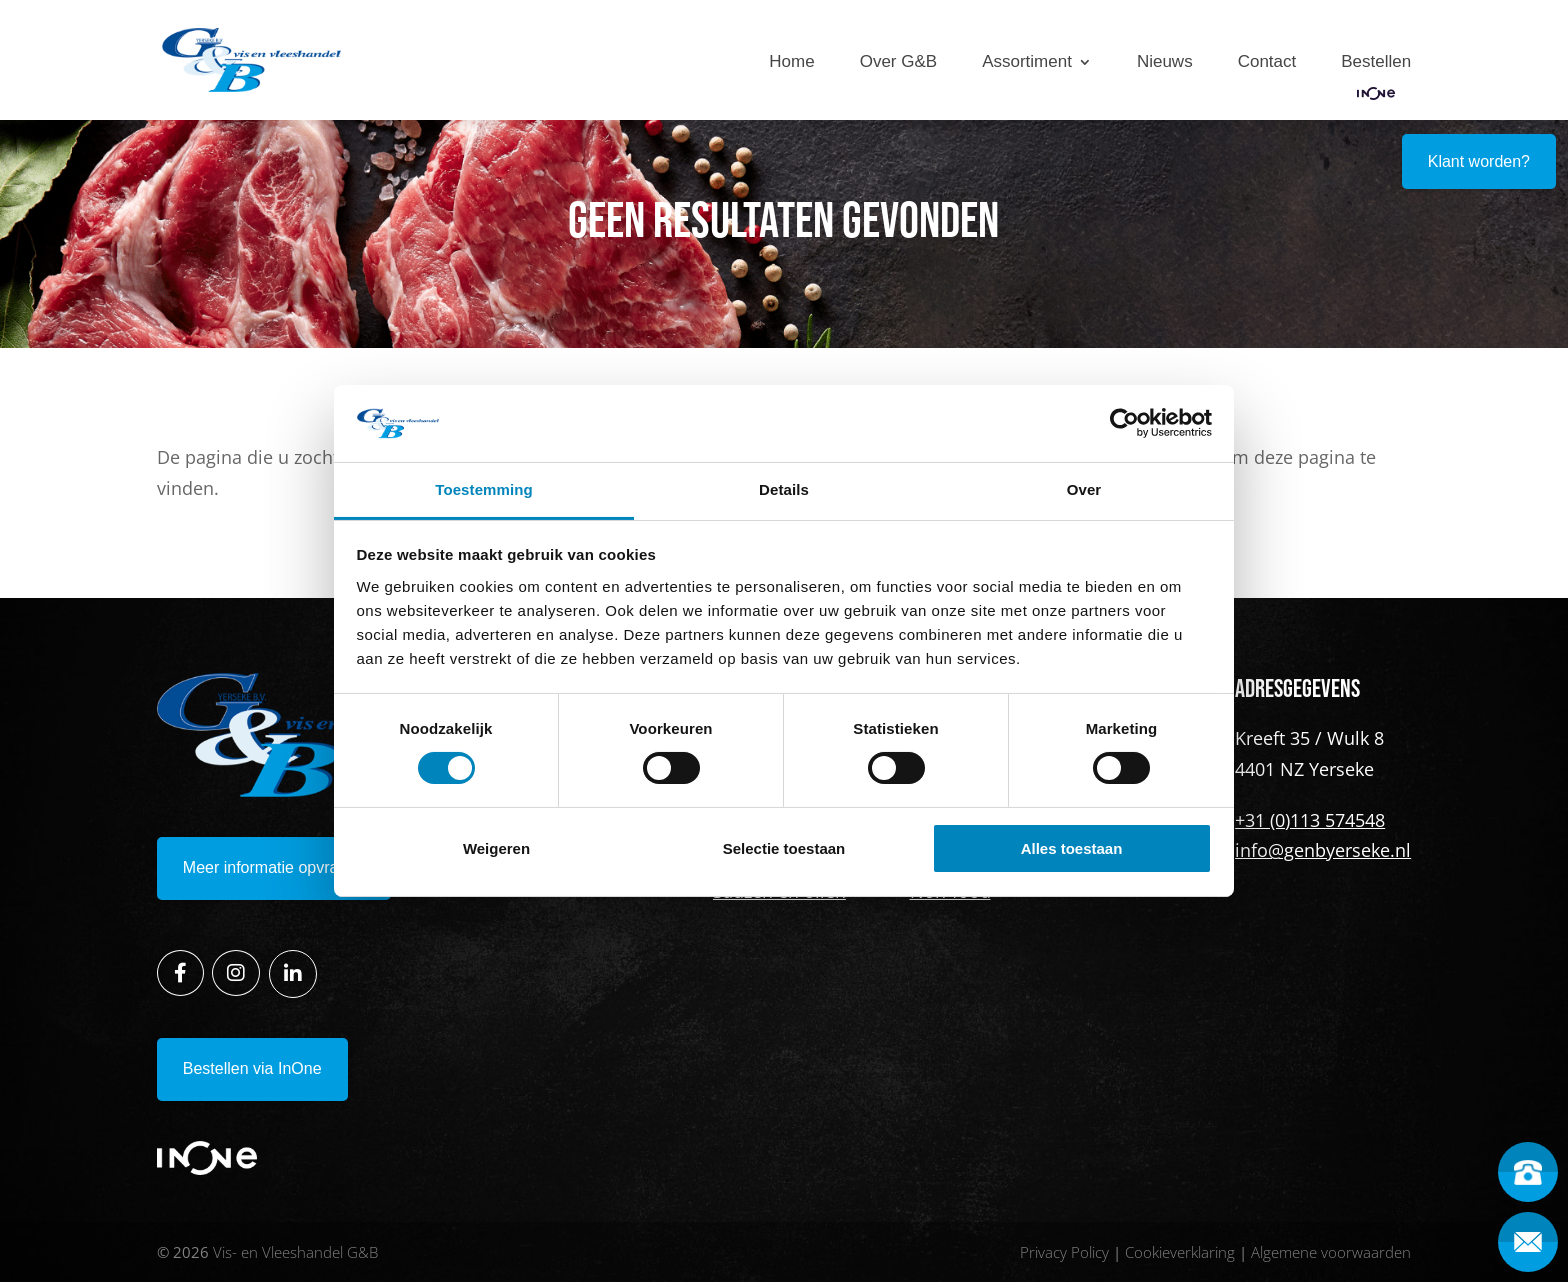  Describe the element at coordinates (484, 489) in the screenshot. I see `Toestemming [tab]` at that location.